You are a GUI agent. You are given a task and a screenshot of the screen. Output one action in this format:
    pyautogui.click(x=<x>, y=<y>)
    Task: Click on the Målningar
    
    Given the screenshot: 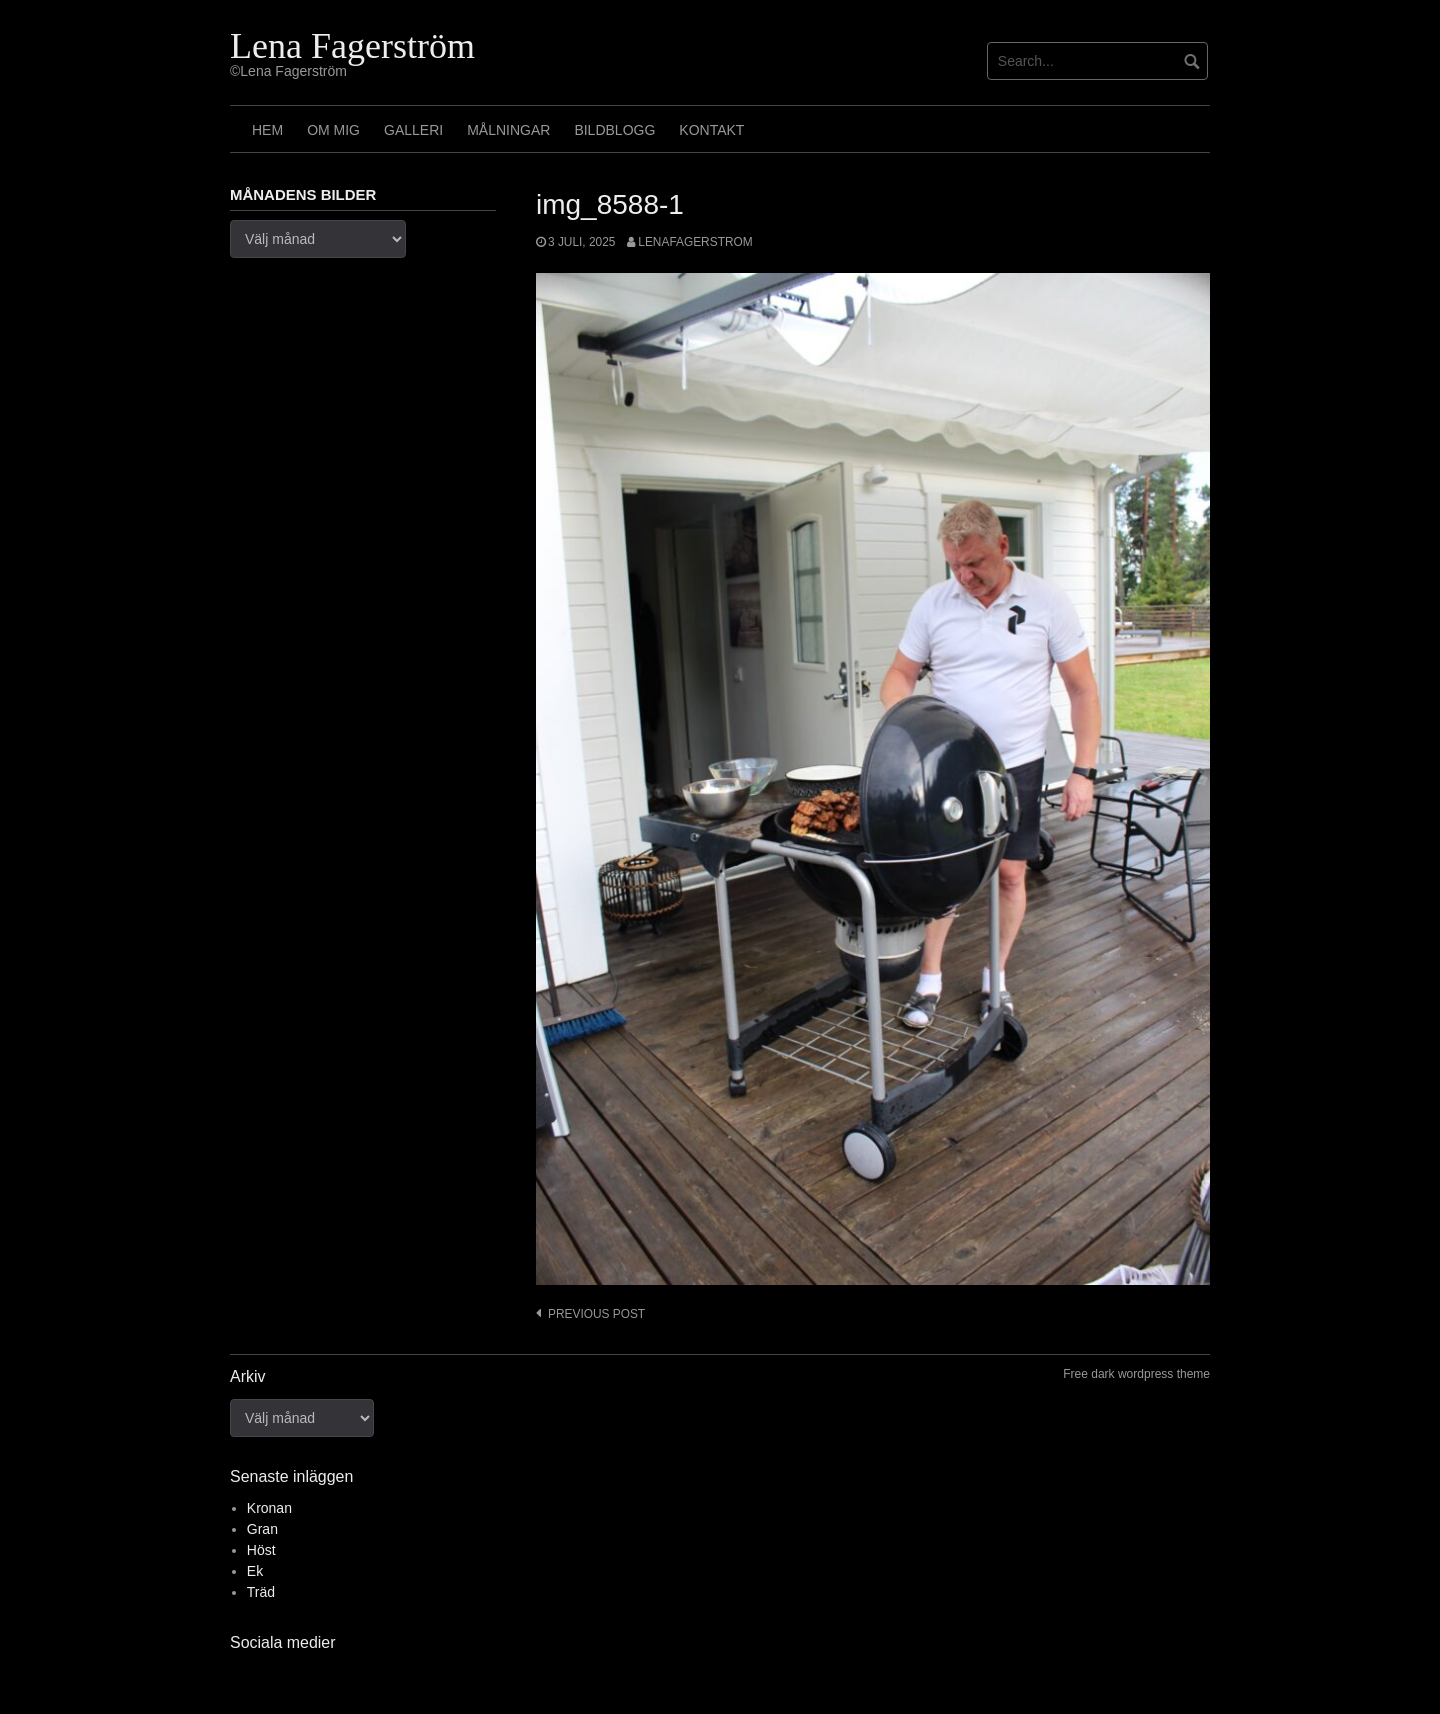 What is the action you would take?
    pyautogui.click(x=508, y=130)
    